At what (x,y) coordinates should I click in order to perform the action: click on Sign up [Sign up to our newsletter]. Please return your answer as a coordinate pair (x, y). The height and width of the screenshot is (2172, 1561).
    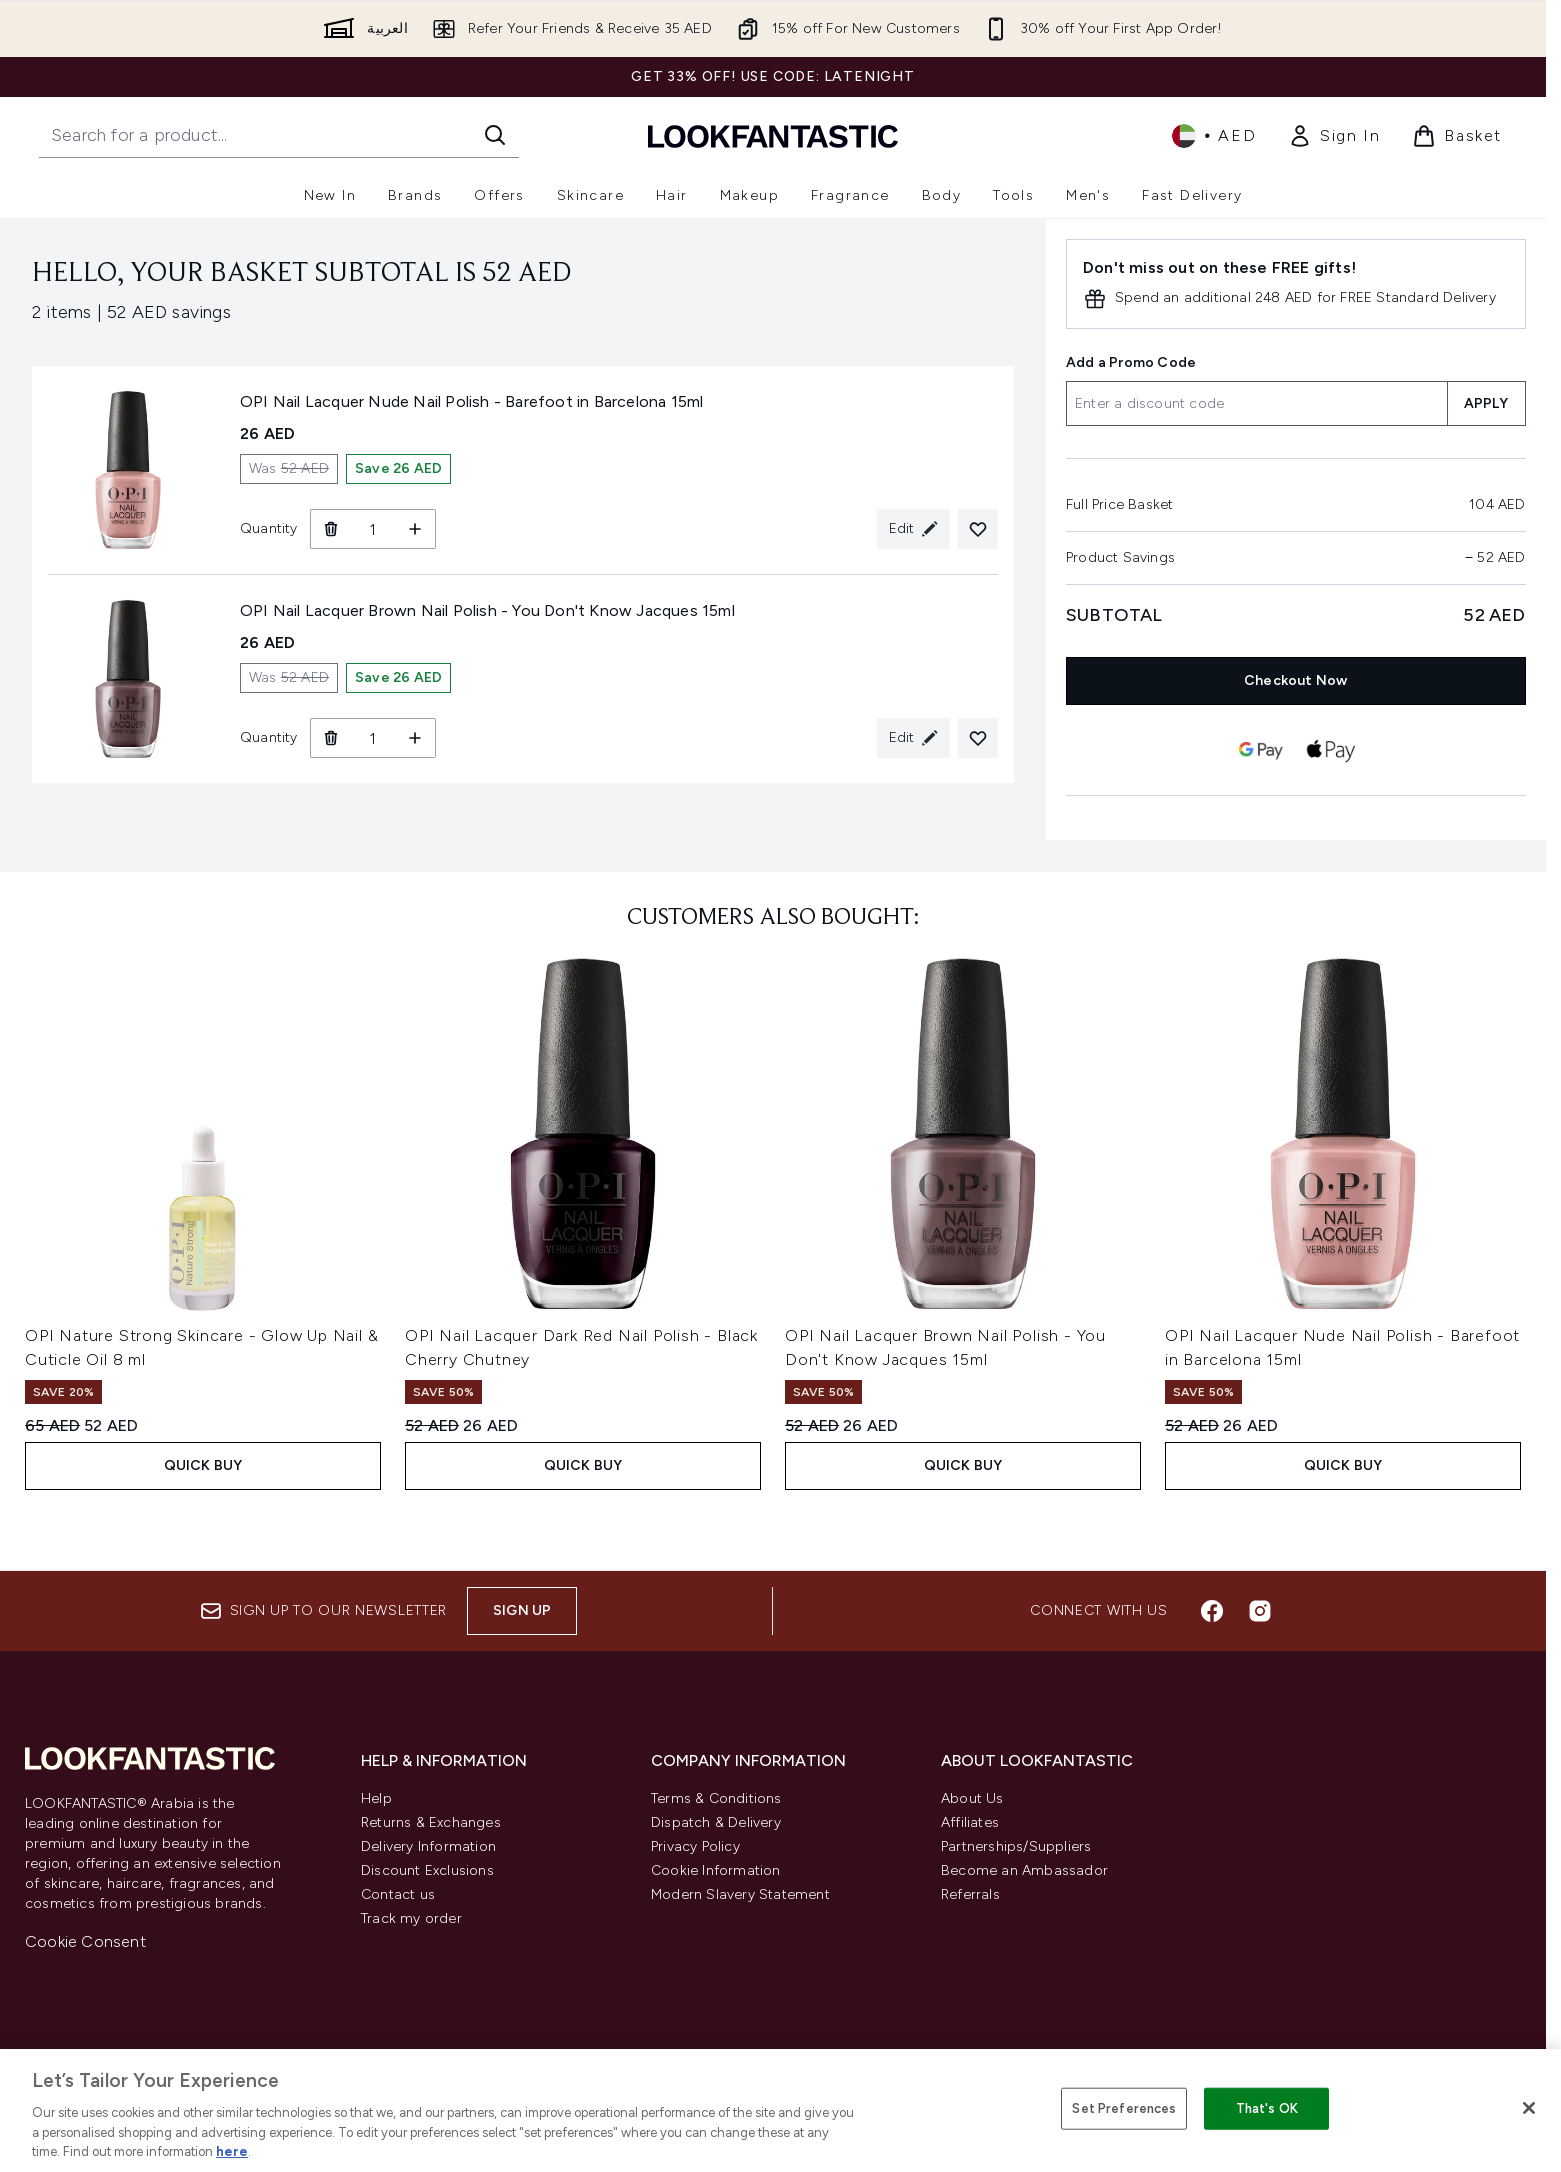
    Looking at the image, I should click on (522, 1610).